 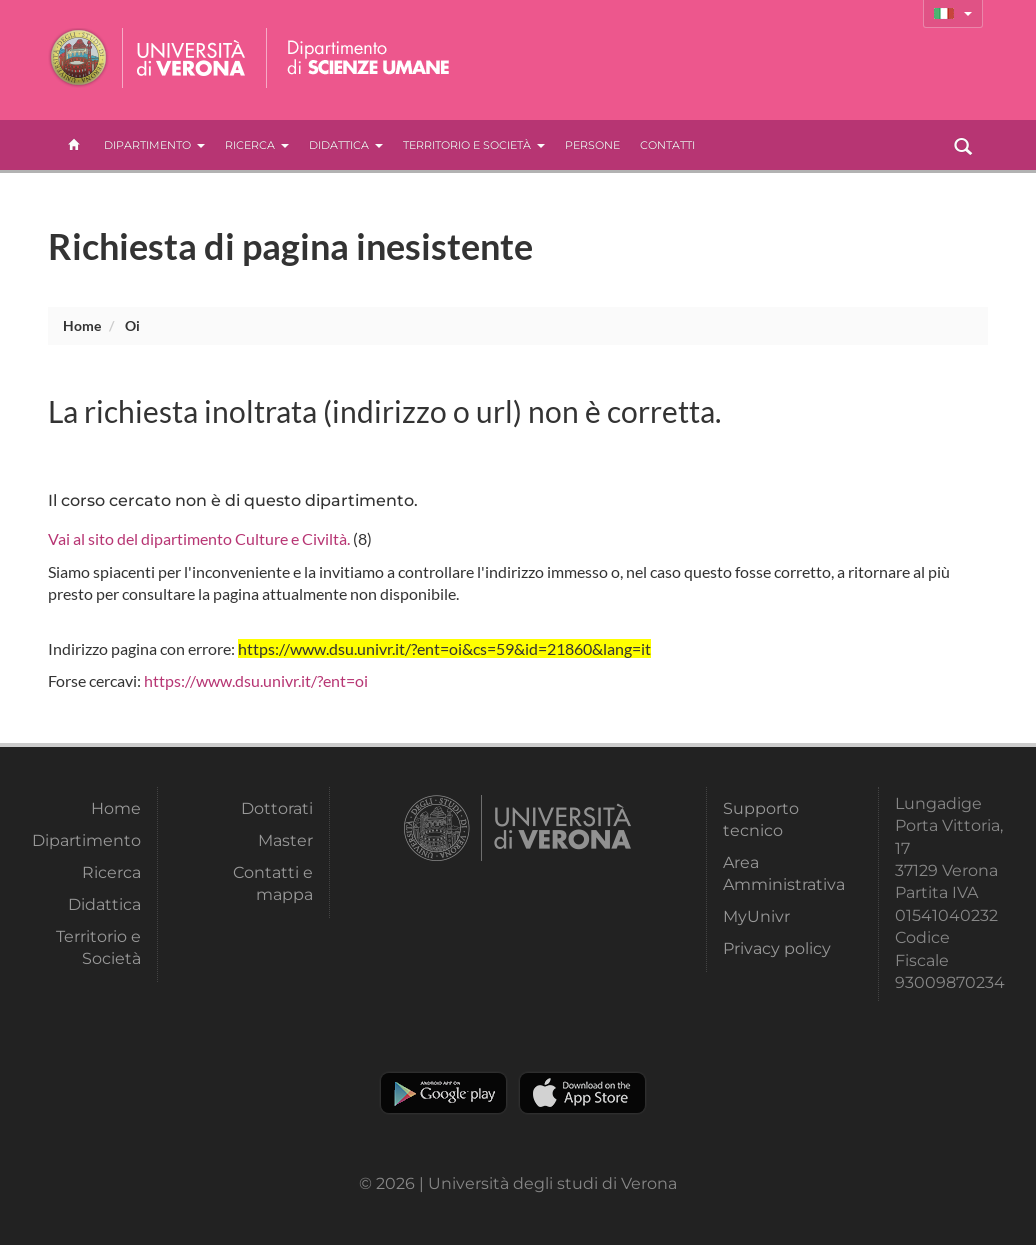 What do you see at coordinates (199, 538) in the screenshot?
I see `Vai al sito del dipartimento Culture e Civiltà.` at bounding box center [199, 538].